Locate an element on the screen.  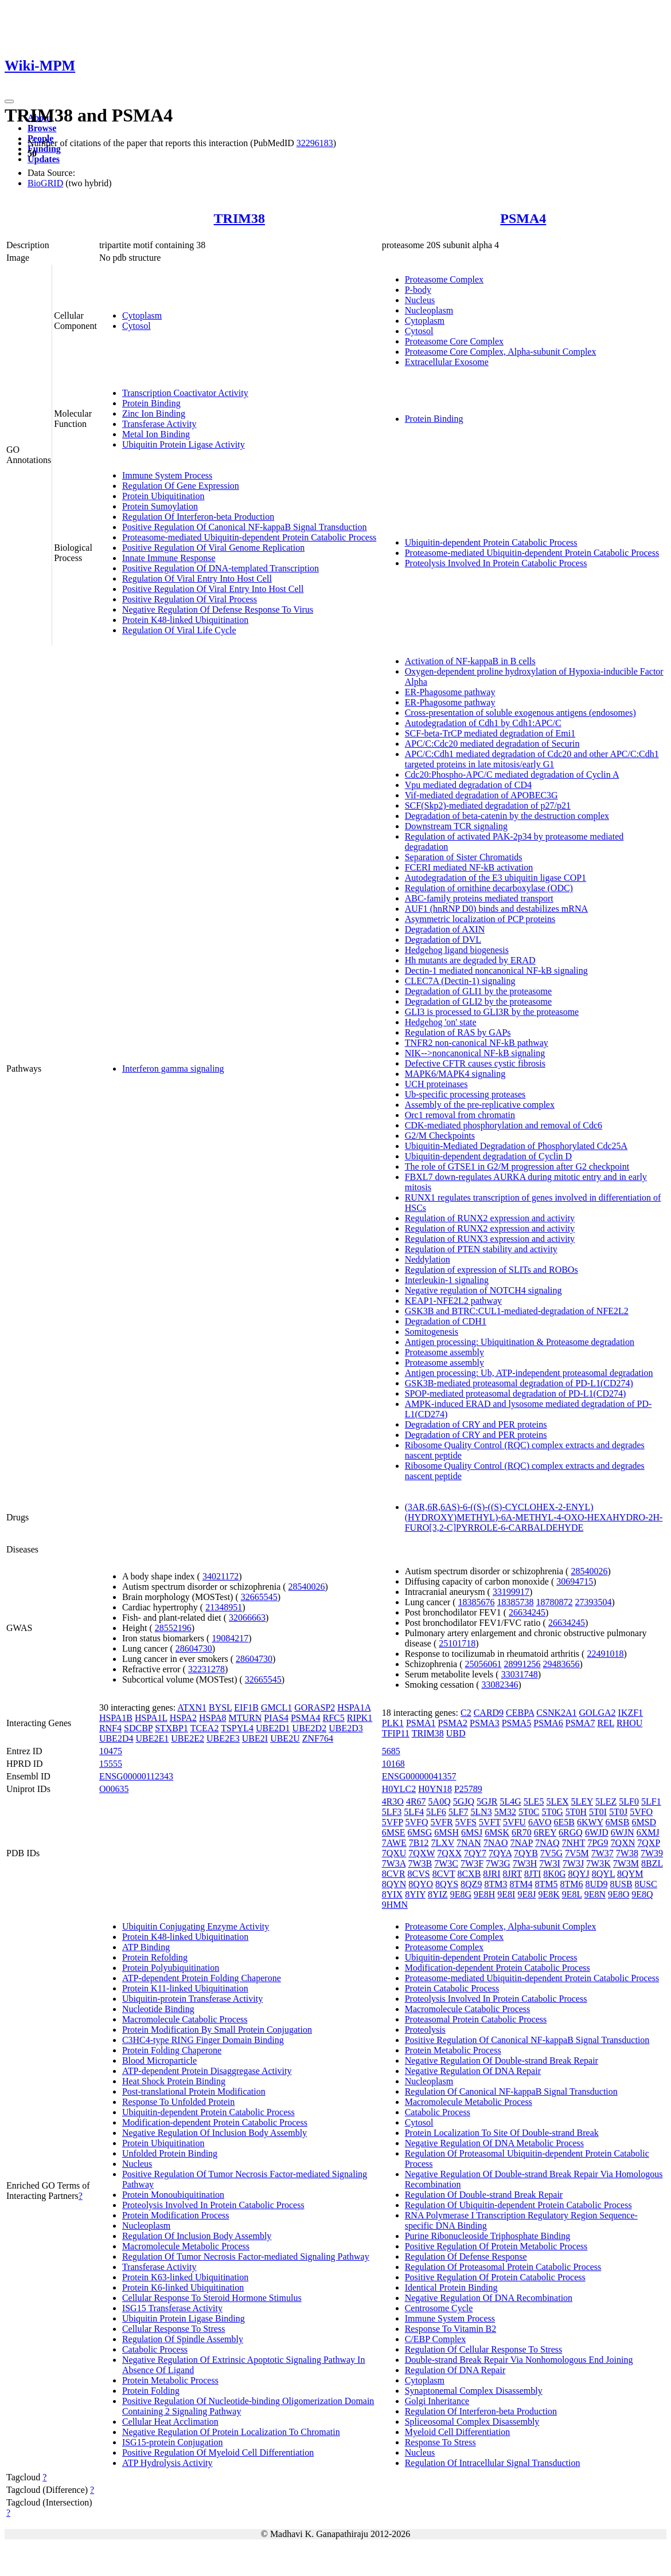
8USB is located at coordinates (621, 1884).